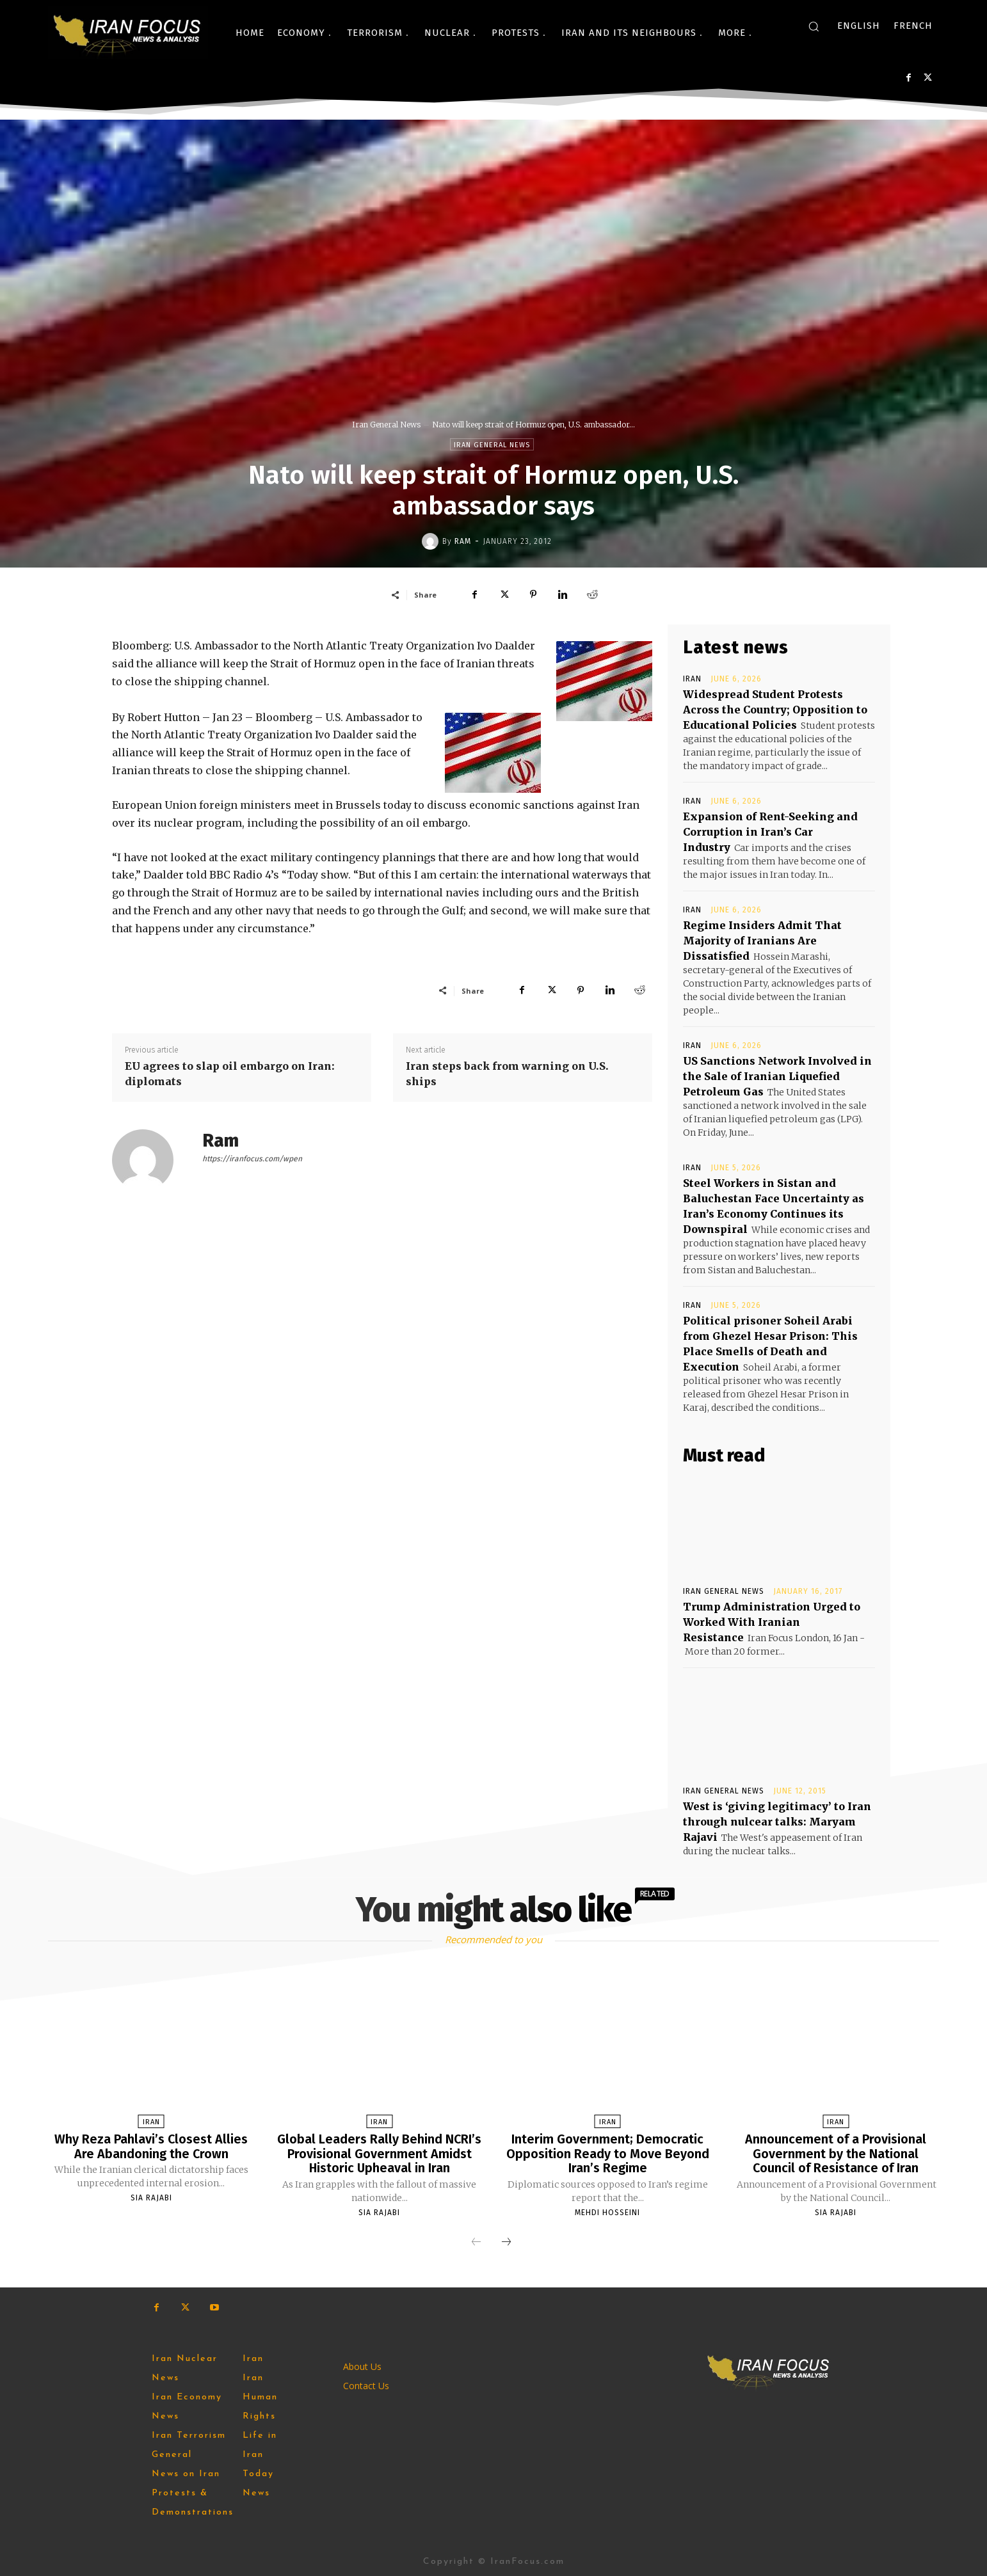  Describe the element at coordinates (607, 2211) in the screenshot. I see `Mehdi Hosseini` at that location.